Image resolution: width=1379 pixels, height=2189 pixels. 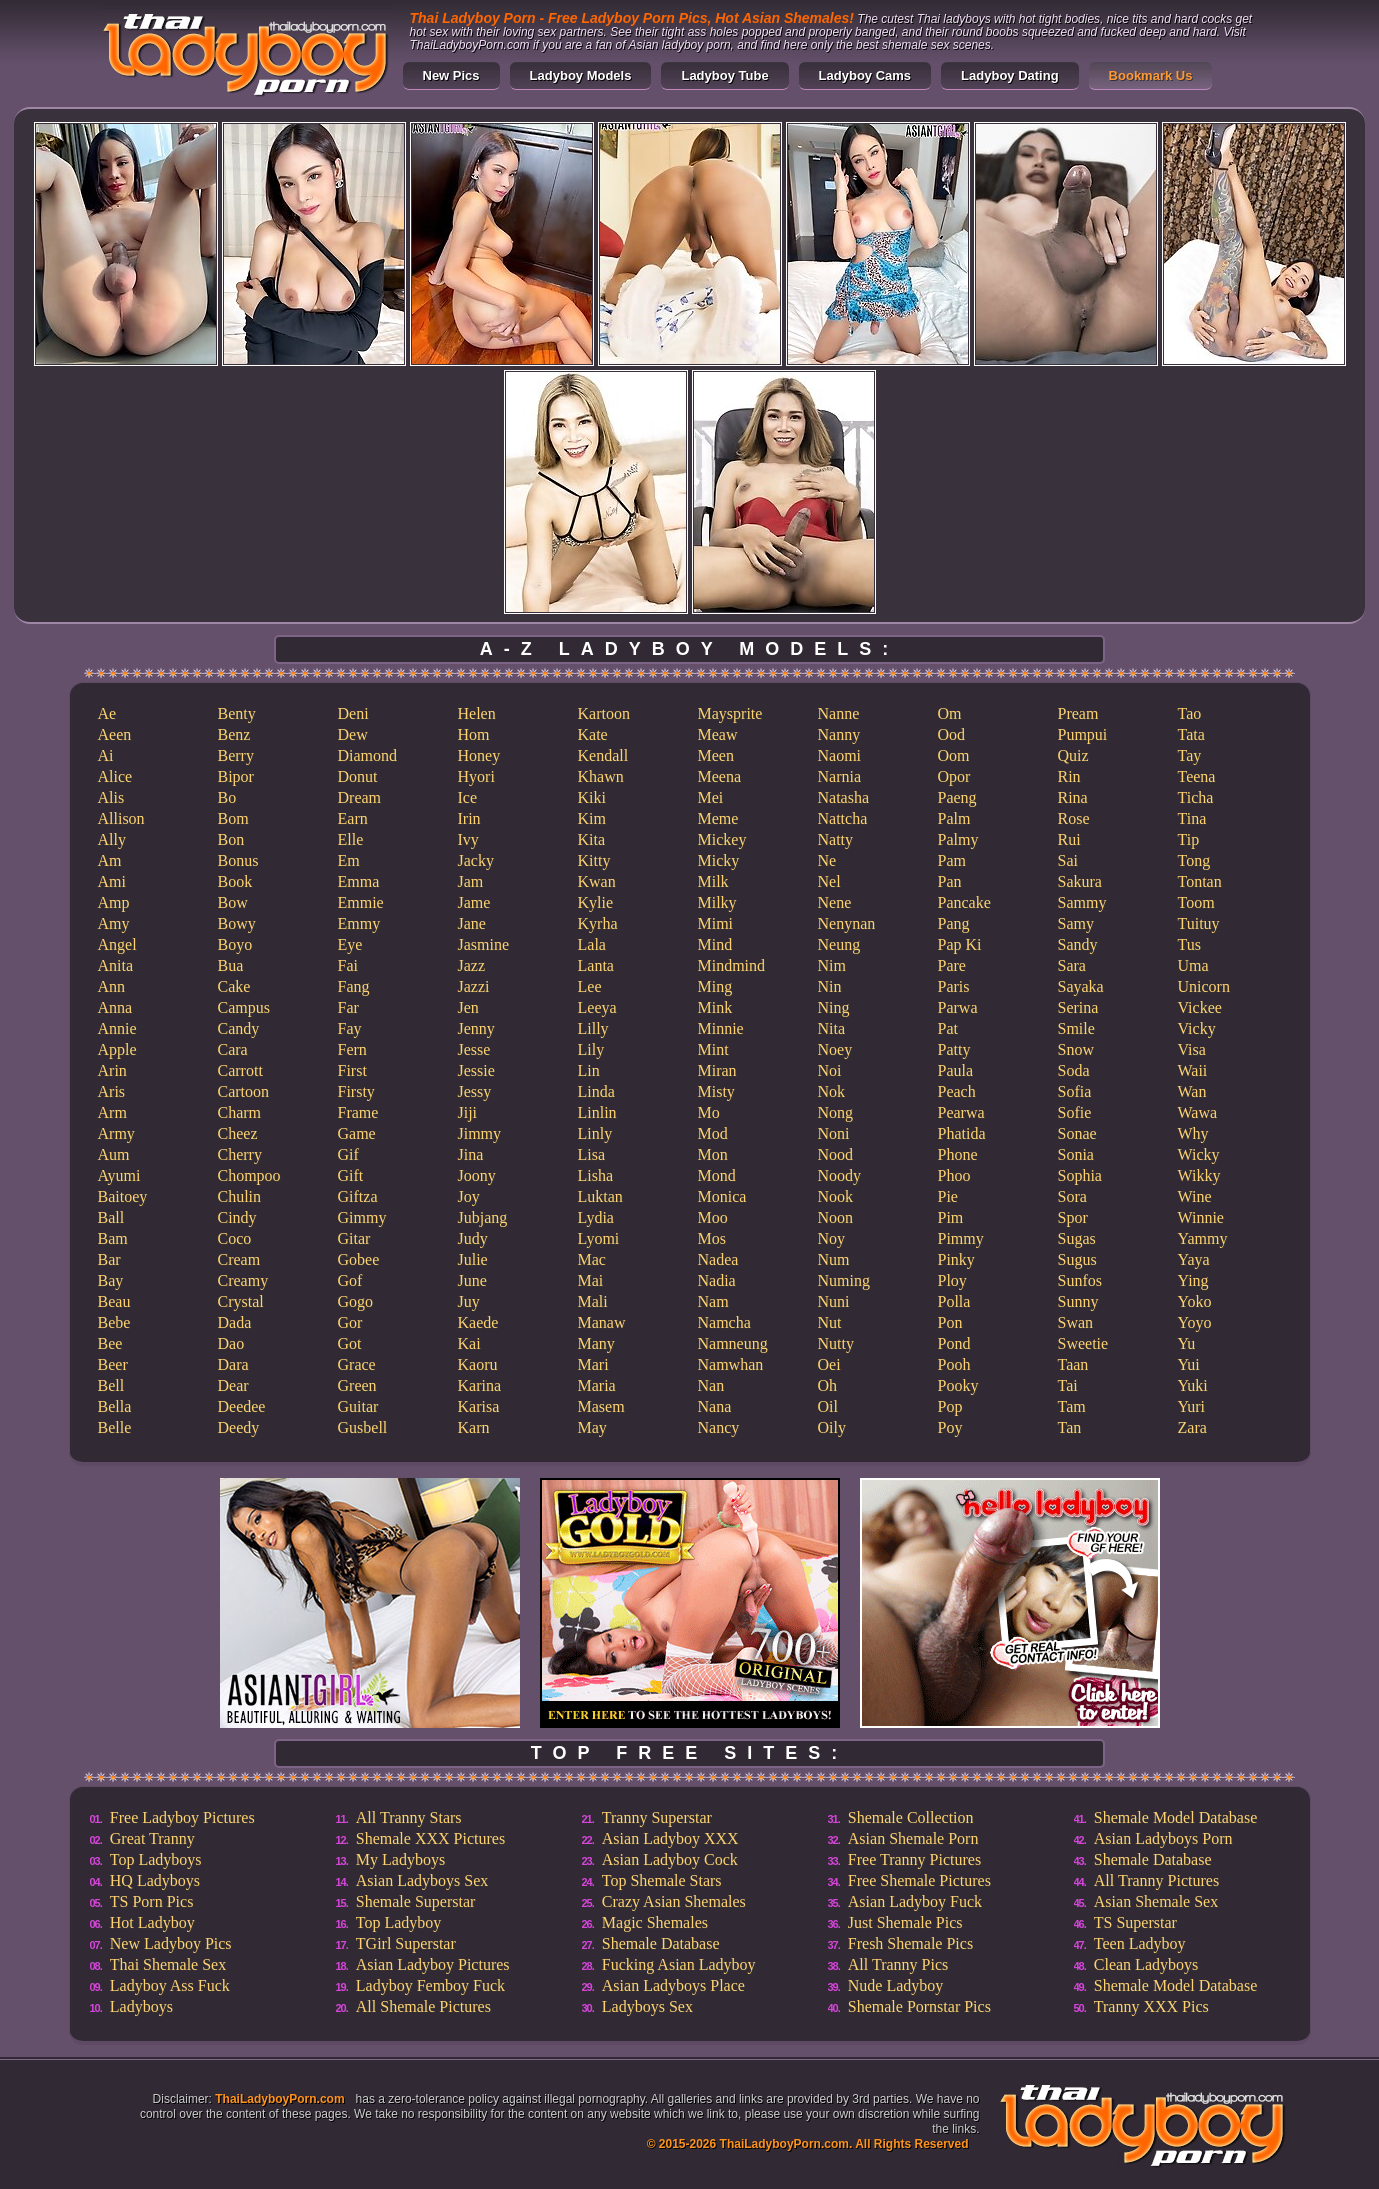 What do you see at coordinates (721, 1028) in the screenshot?
I see `Minnie` at bounding box center [721, 1028].